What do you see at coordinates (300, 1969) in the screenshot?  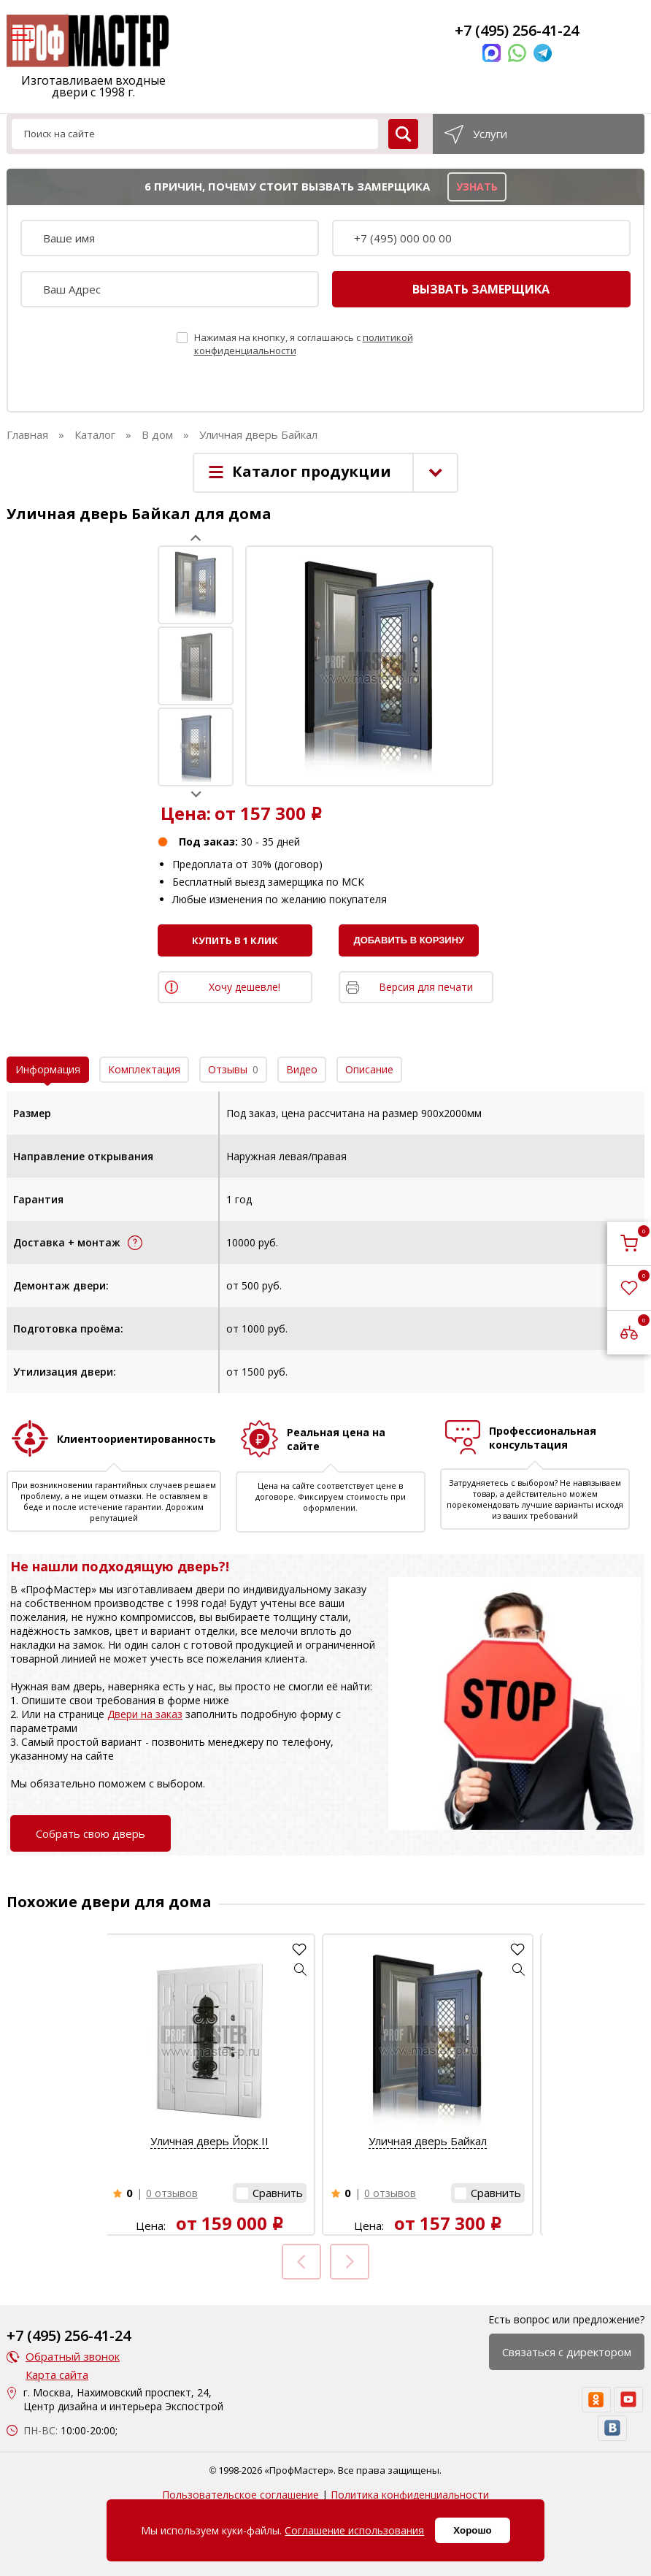 I see `[button]` at bounding box center [300, 1969].